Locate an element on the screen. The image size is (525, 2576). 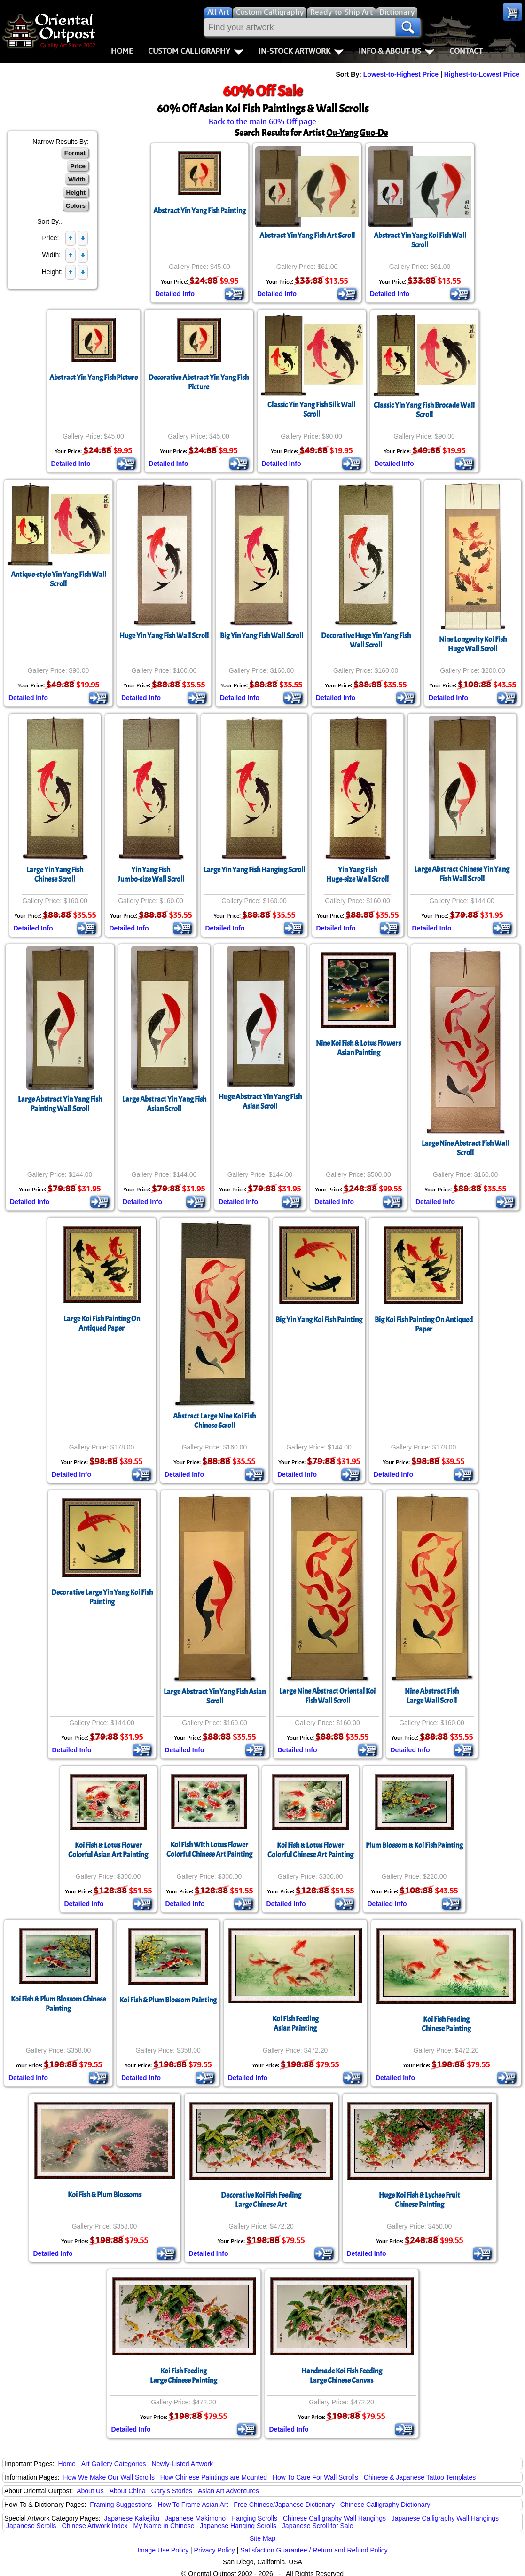
Abstract Yin Yang Koi Fish Wall Scroll is located at coordinates (420, 240).